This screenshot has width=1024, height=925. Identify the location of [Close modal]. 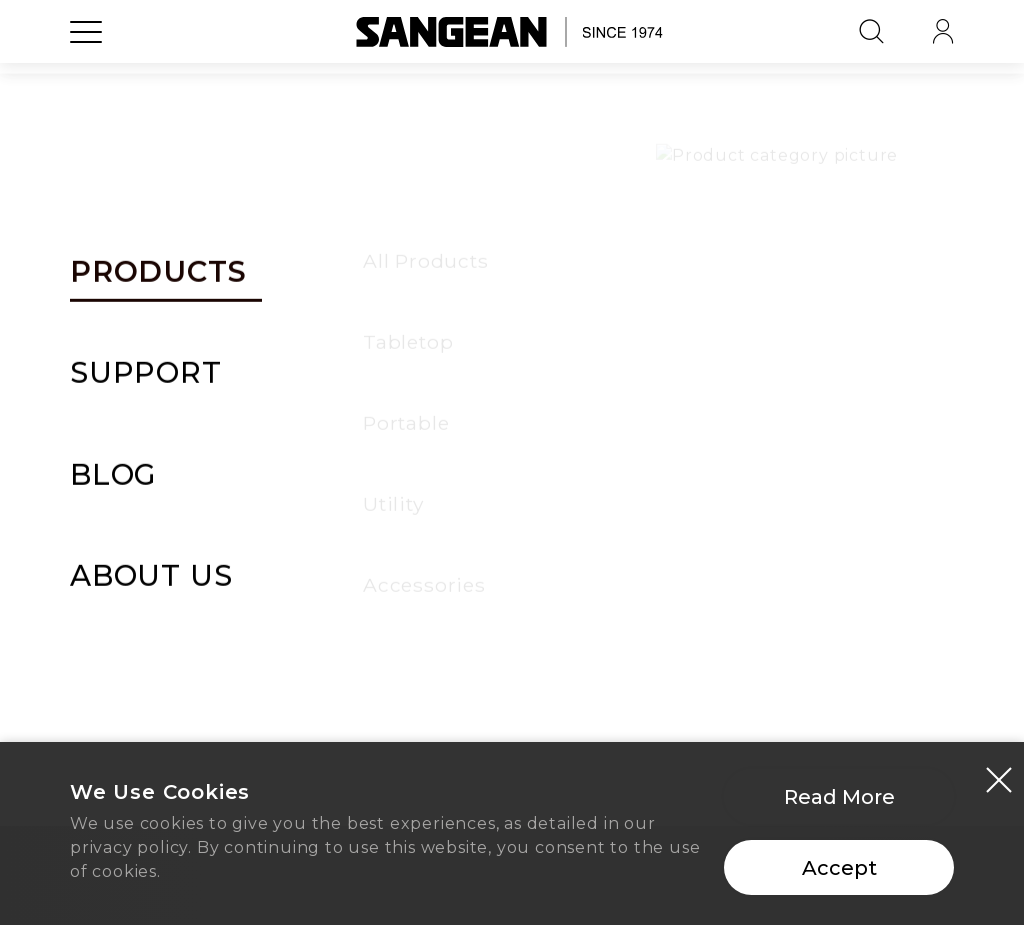
(999, 786).